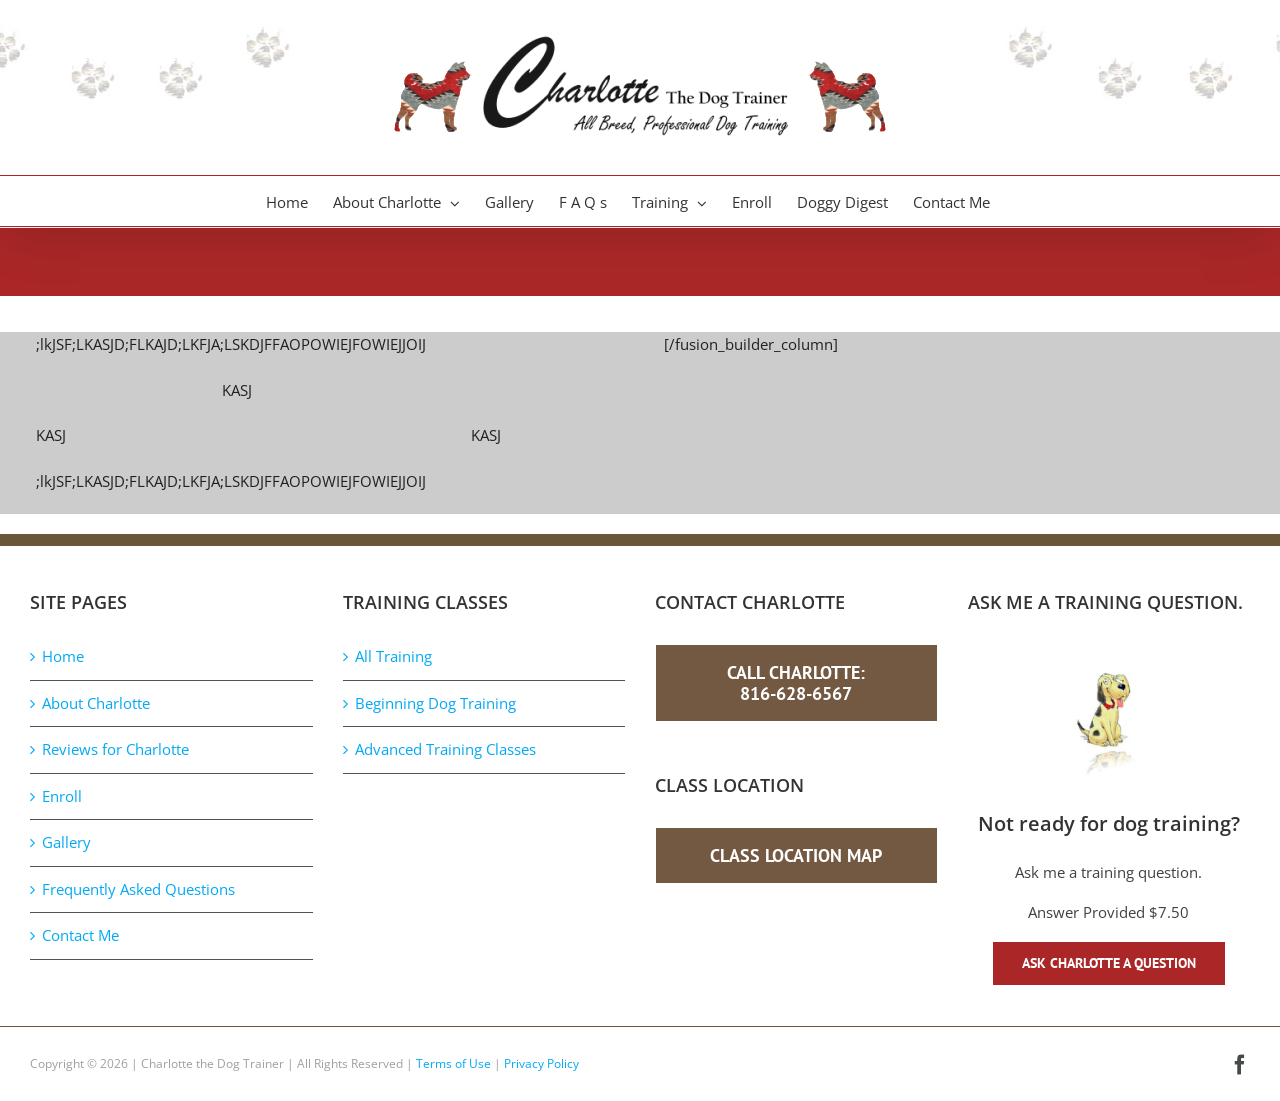  What do you see at coordinates (62, 796) in the screenshot?
I see `Enroll` at bounding box center [62, 796].